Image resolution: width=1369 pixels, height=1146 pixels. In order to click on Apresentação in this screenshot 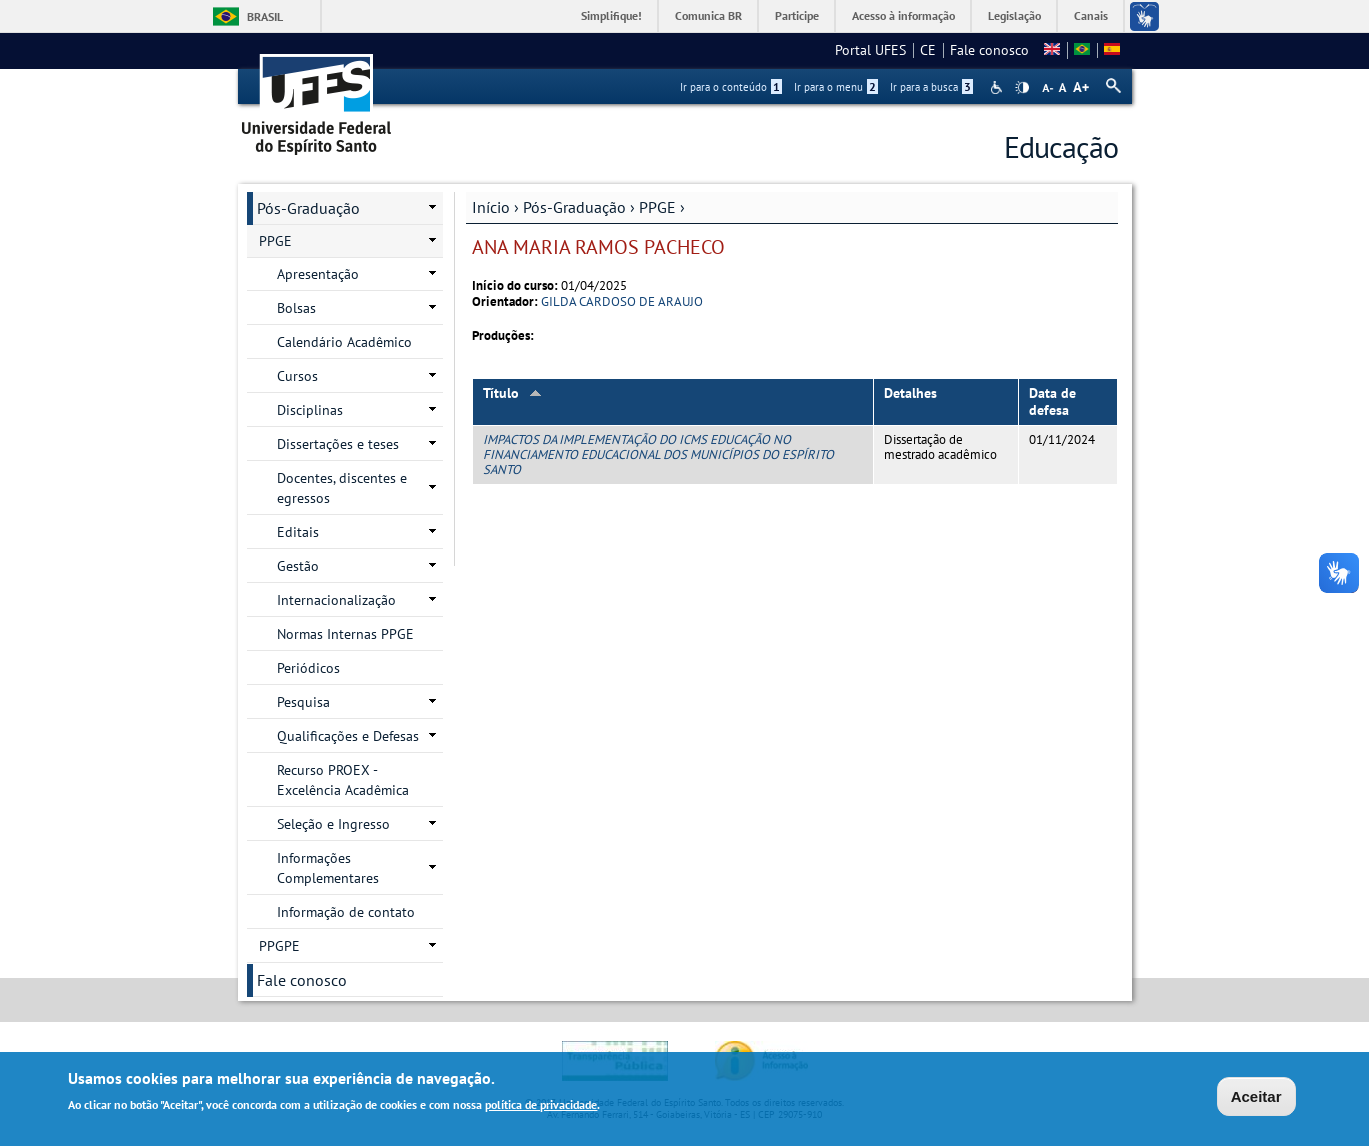, I will do `click(318, 274)`.